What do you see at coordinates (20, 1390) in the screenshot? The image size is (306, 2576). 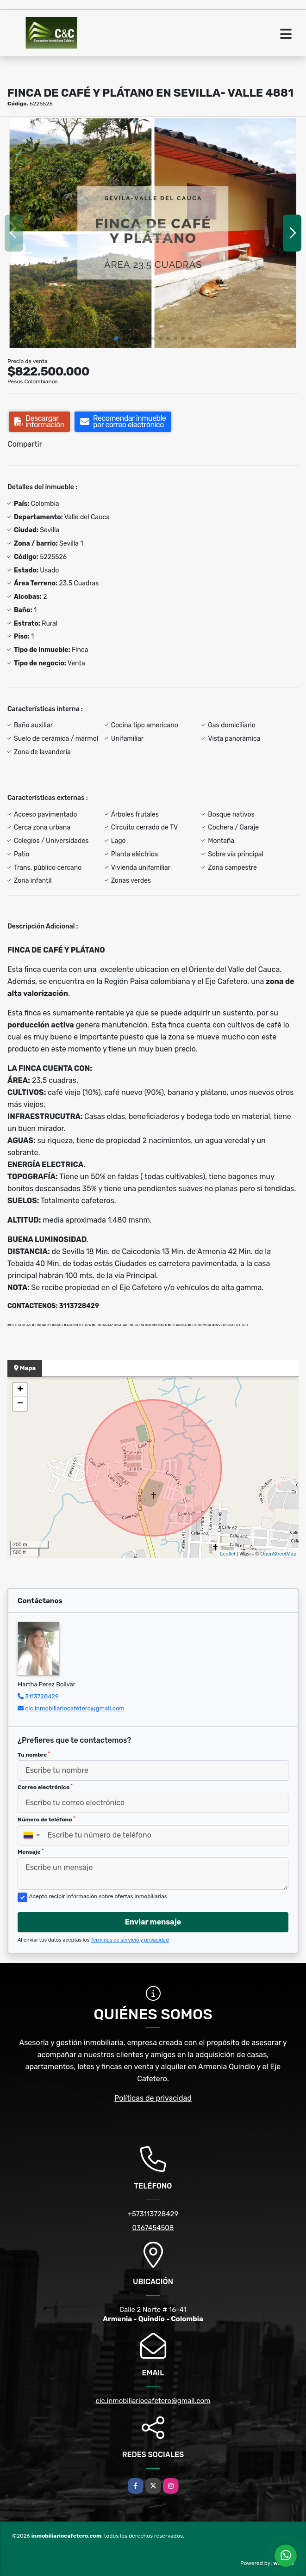 I see `+ [button]` at bounding box center [20, 1390].